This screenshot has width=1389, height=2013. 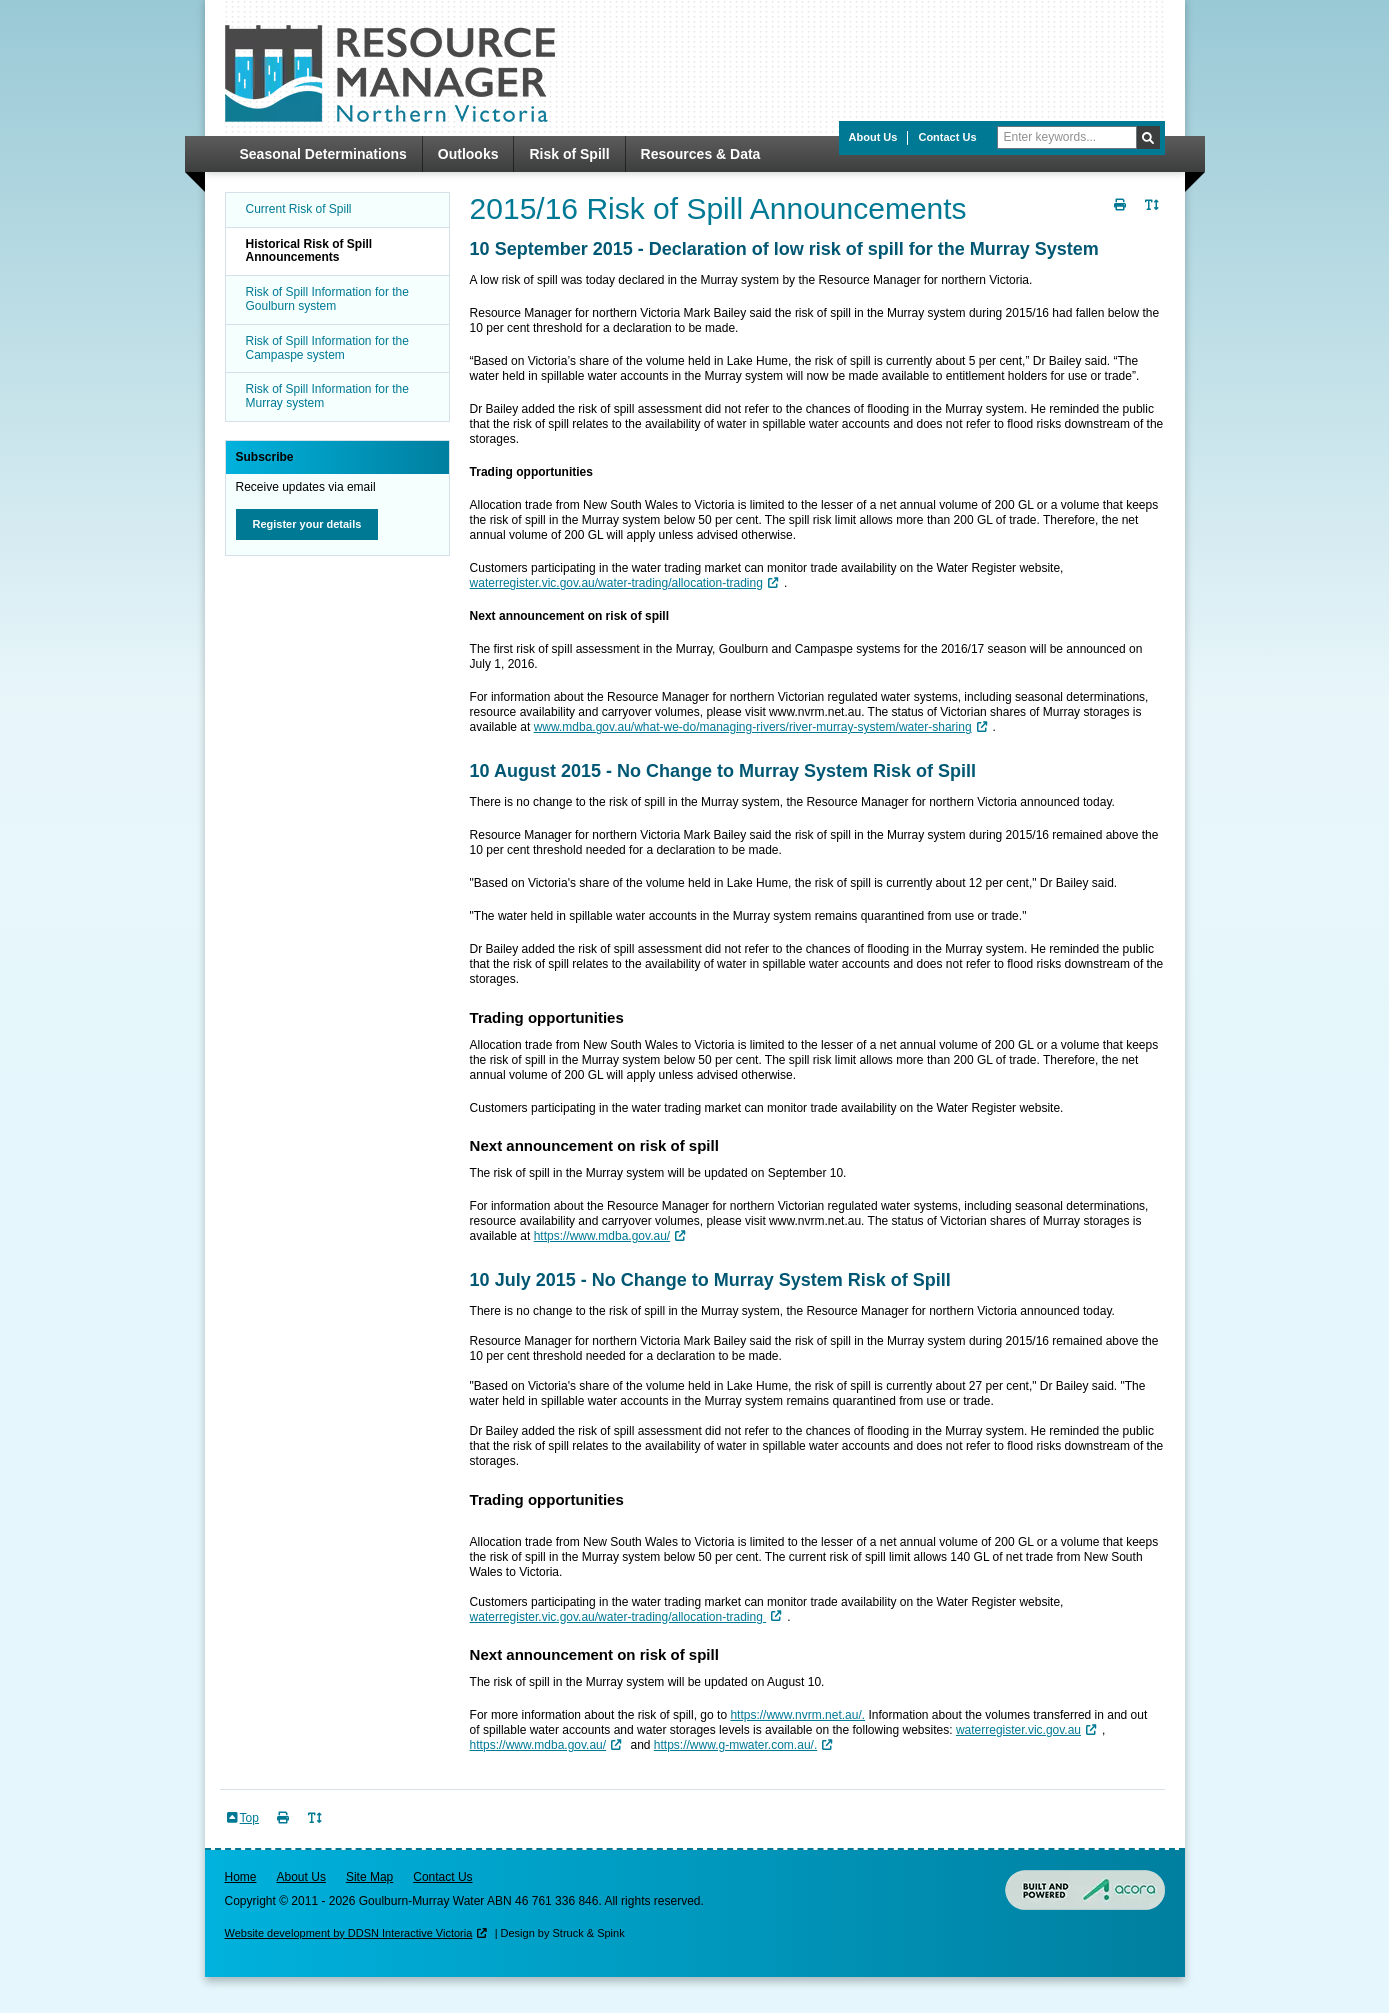 I want to click on Risk of Spill Information for the Campaspe system, so click(x=327, y=348).